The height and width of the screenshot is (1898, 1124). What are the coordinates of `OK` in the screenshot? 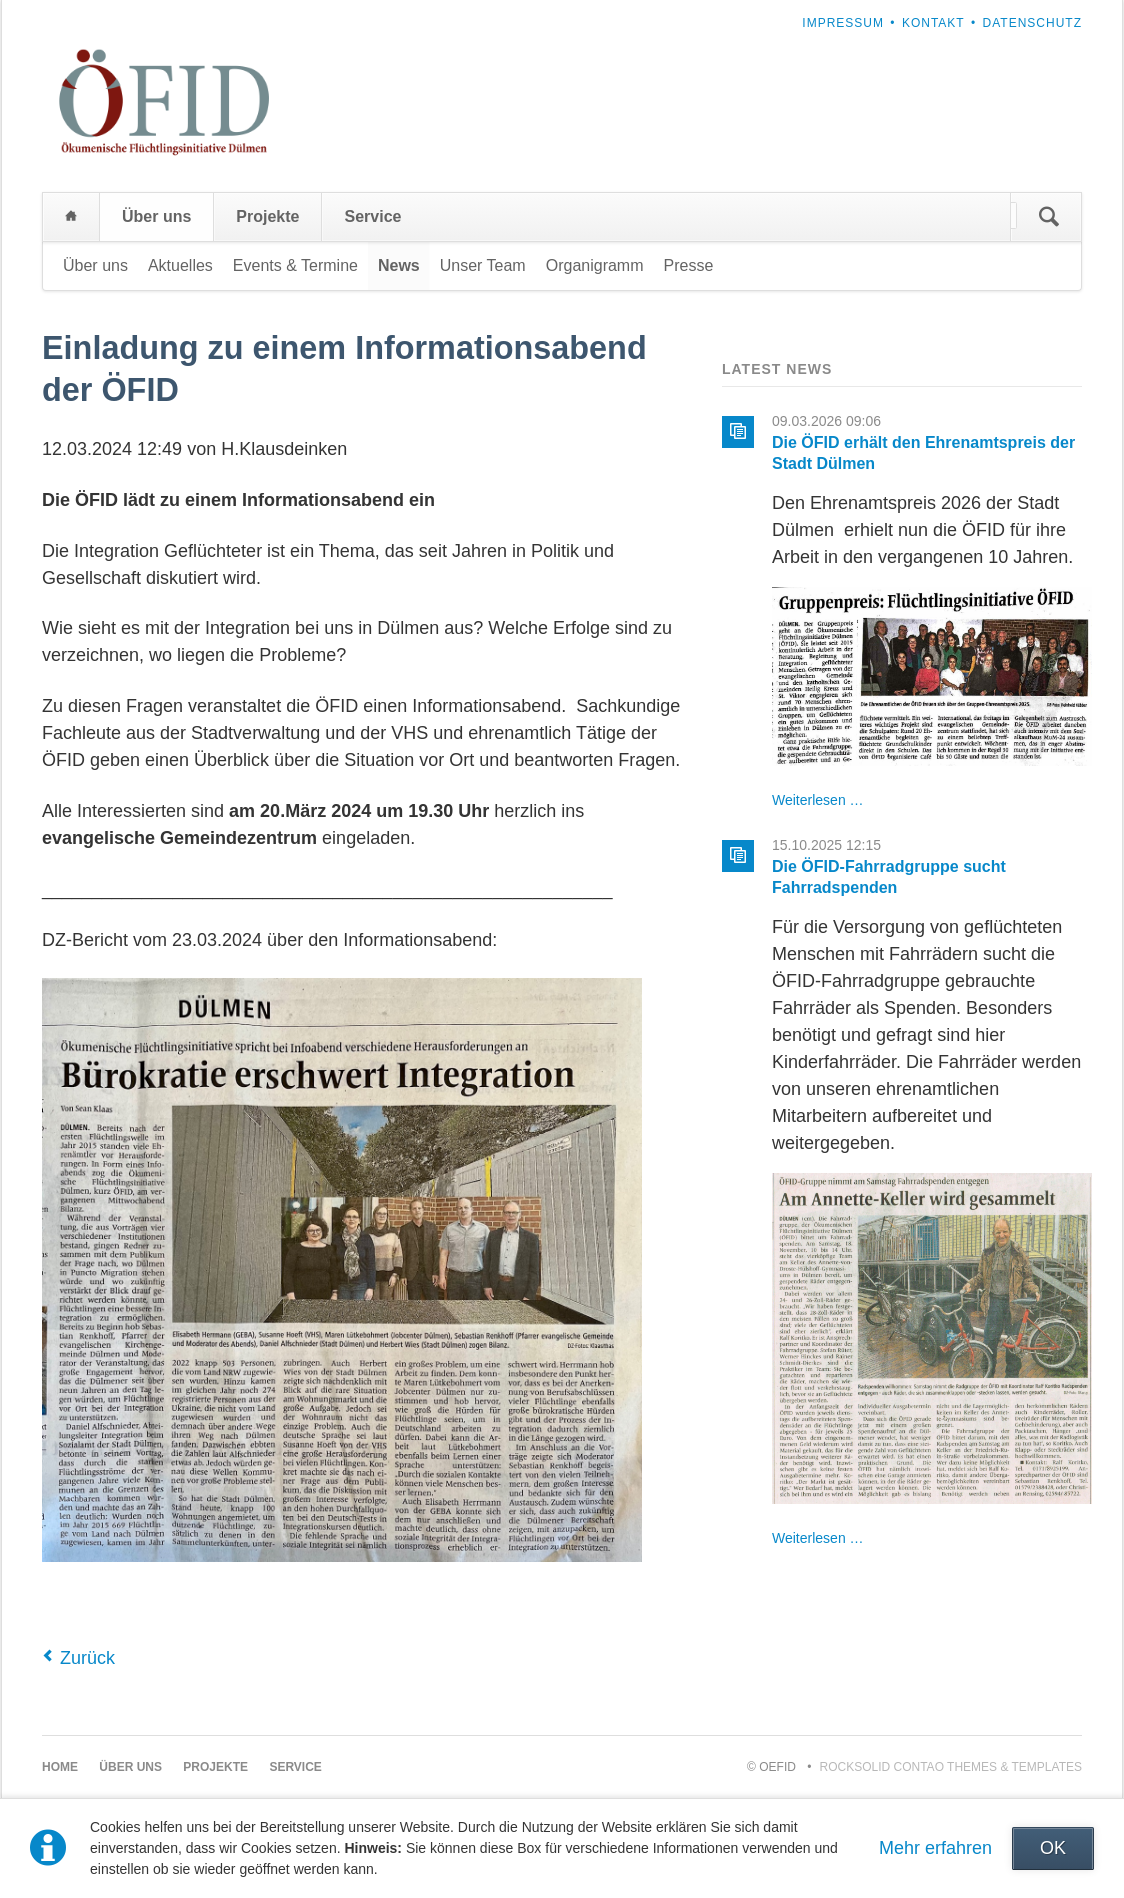 It's located at (1053, 1848).